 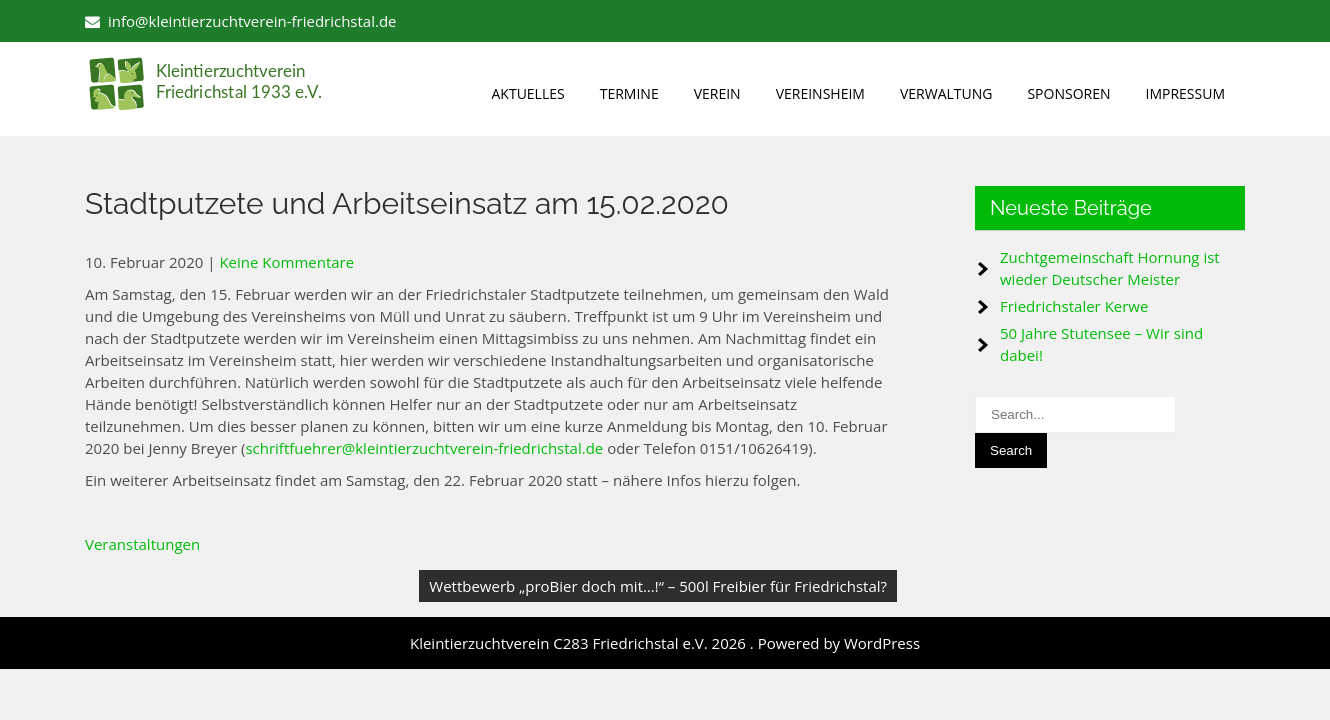 I want to click on Verein, so click(x=717, y=93).